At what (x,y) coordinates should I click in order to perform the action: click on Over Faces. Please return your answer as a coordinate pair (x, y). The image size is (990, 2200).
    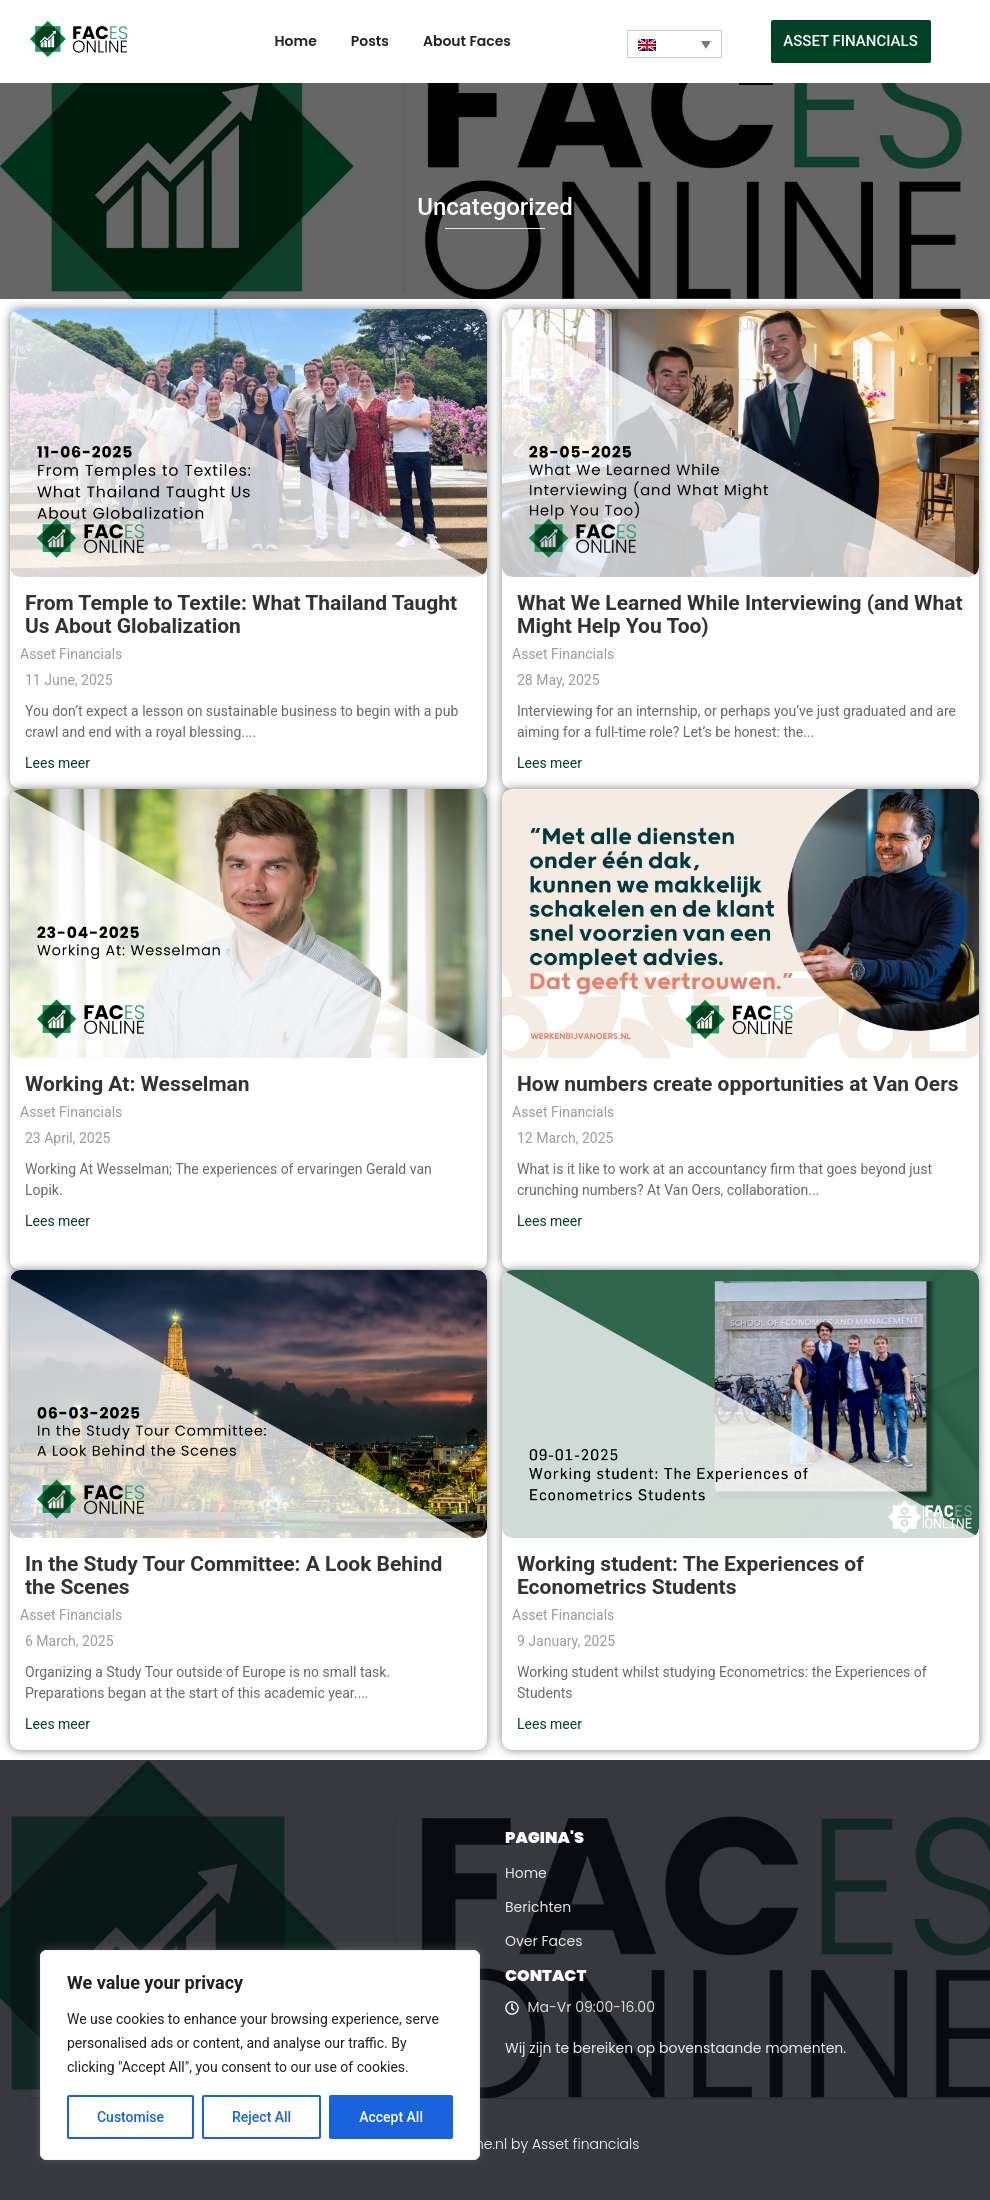
    Looking at the image, I should click on (544, 1941).